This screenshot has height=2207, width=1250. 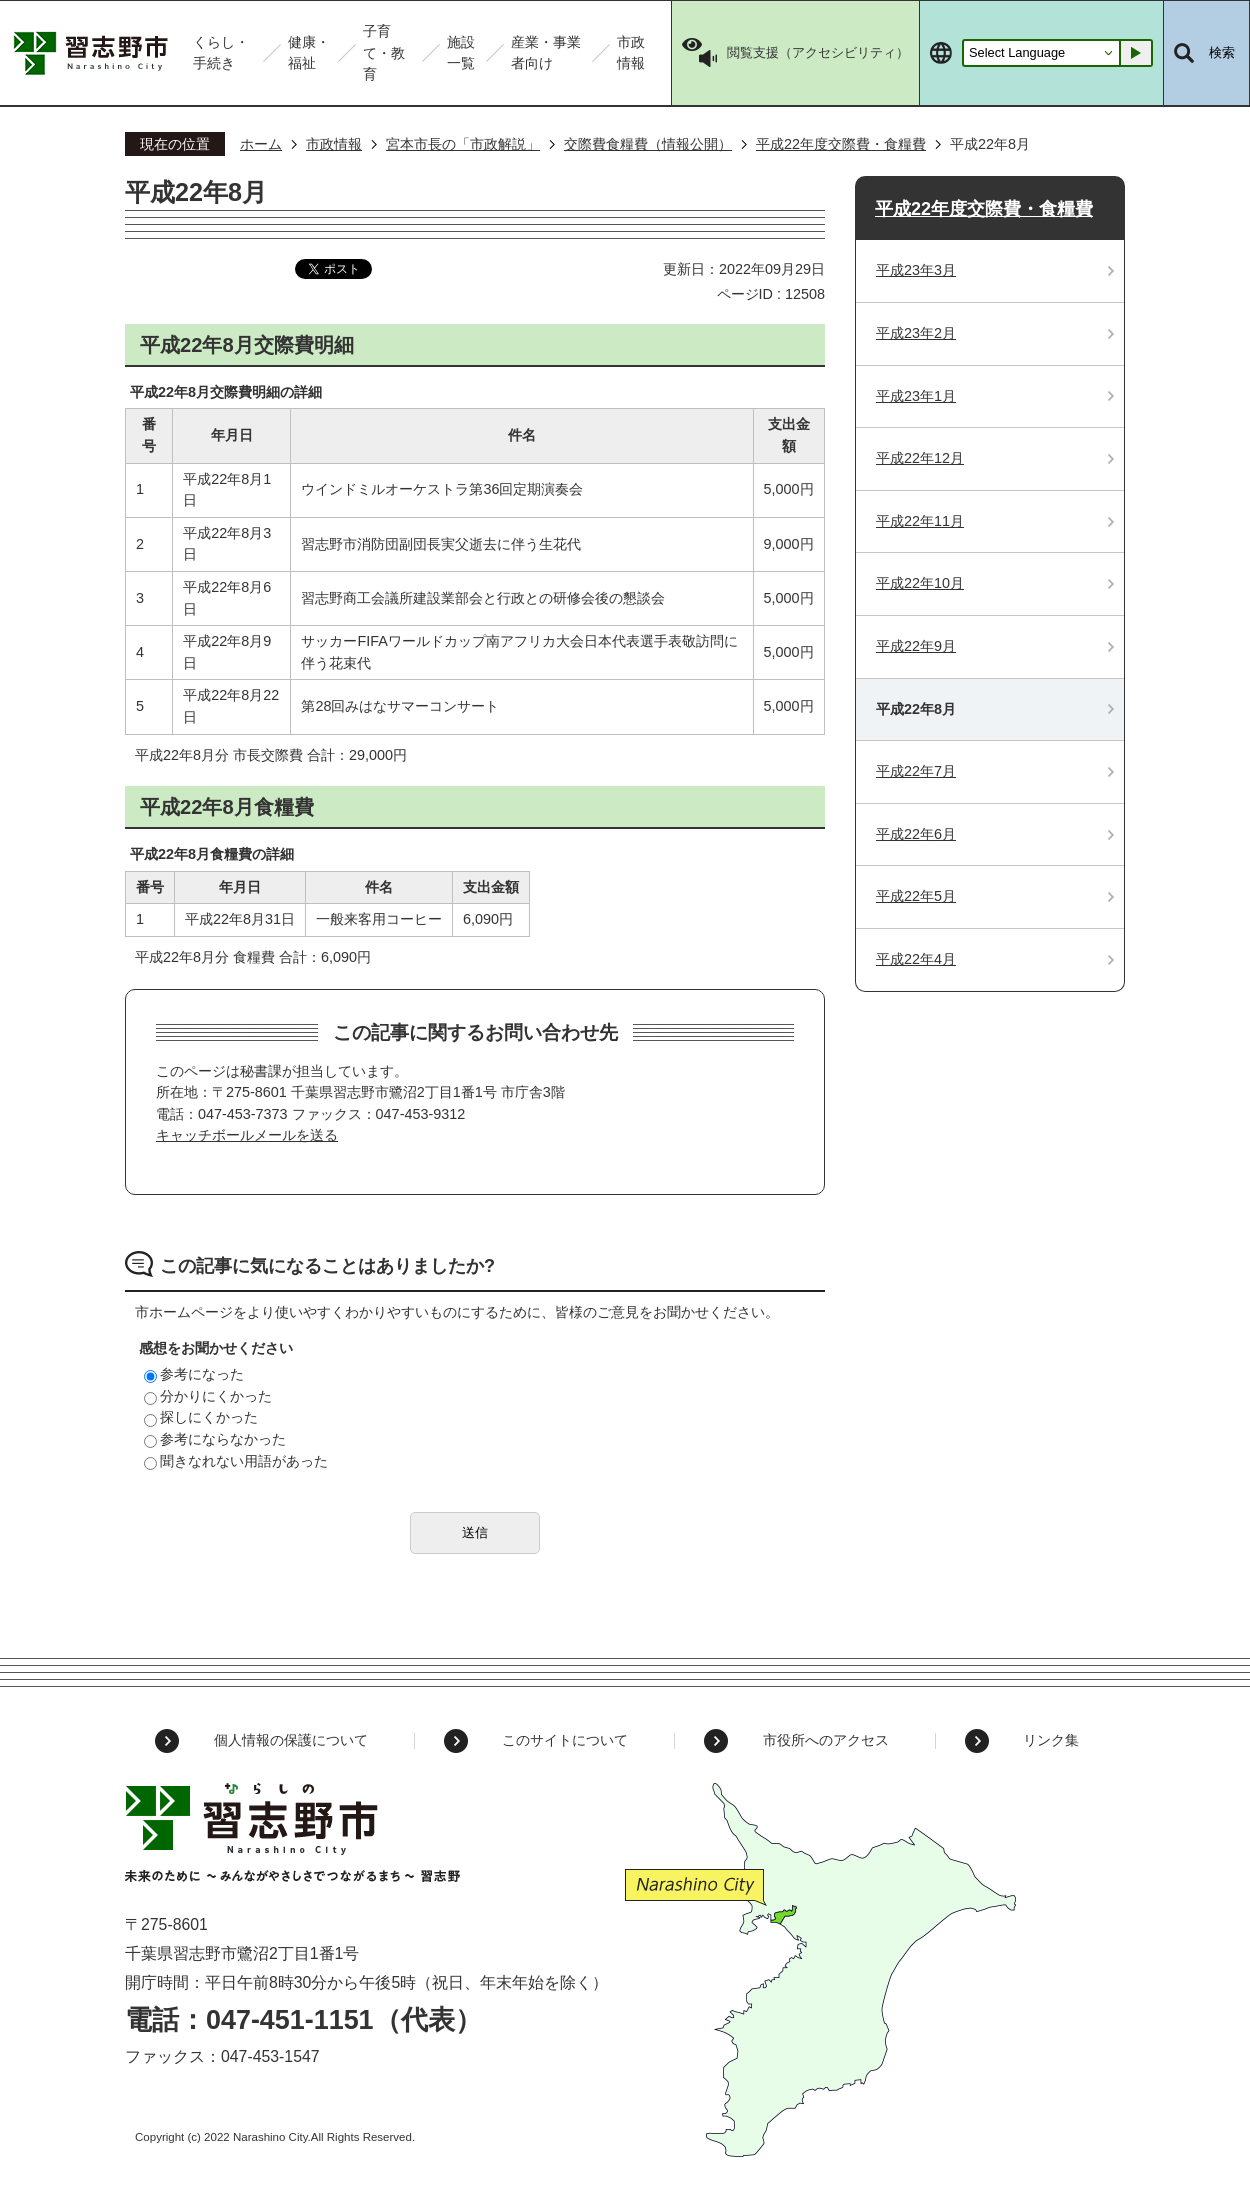 What do you see at coordinates (916, 270) in the screenshot?
I see `平成23年3月` at bounding box center [916, 270].